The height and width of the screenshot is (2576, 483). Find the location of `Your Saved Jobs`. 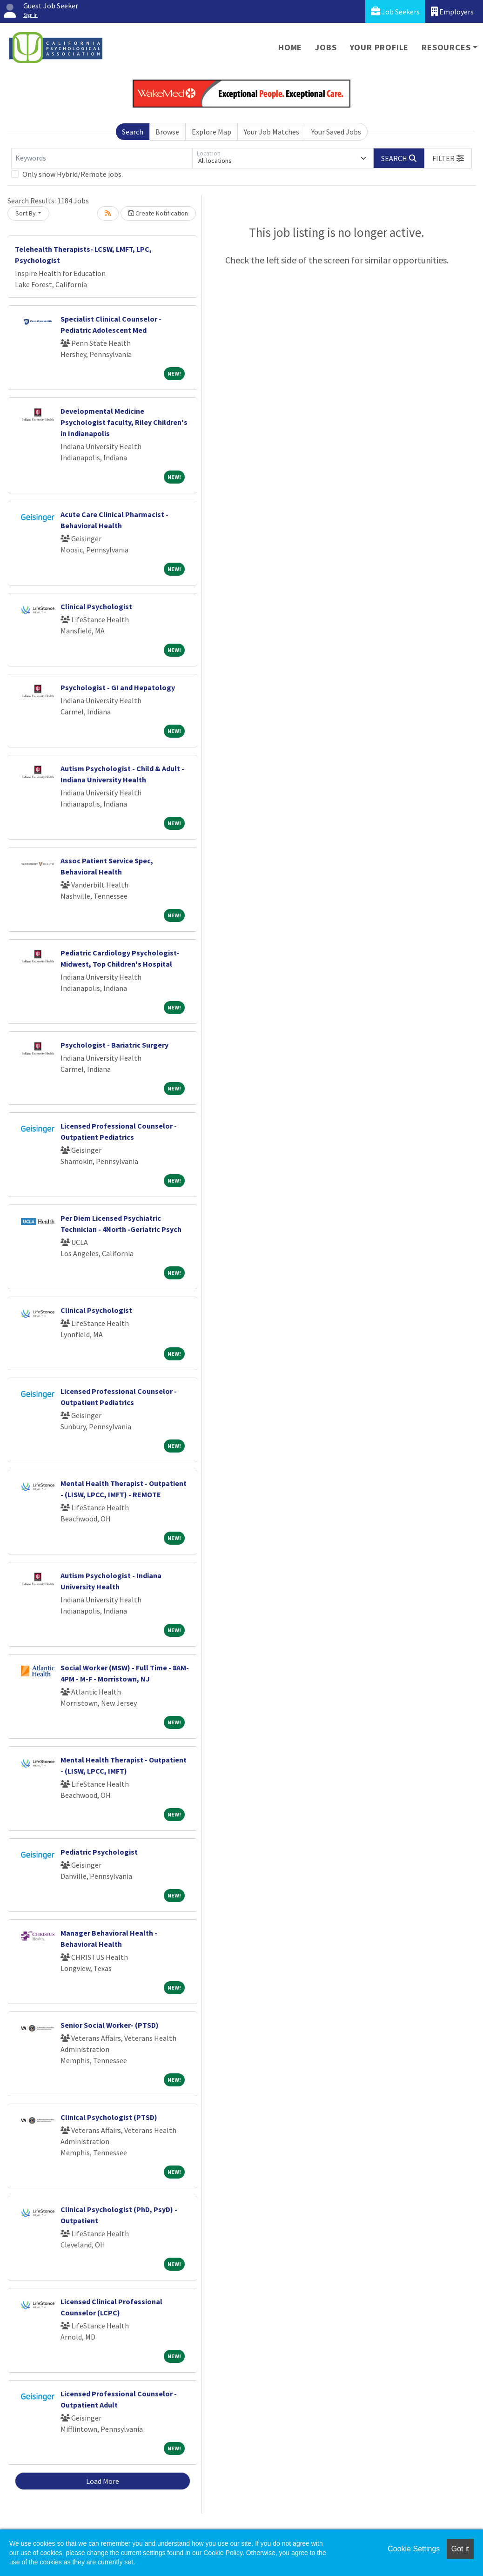

Your Saved Jobs is located at coordinates (336, 131).